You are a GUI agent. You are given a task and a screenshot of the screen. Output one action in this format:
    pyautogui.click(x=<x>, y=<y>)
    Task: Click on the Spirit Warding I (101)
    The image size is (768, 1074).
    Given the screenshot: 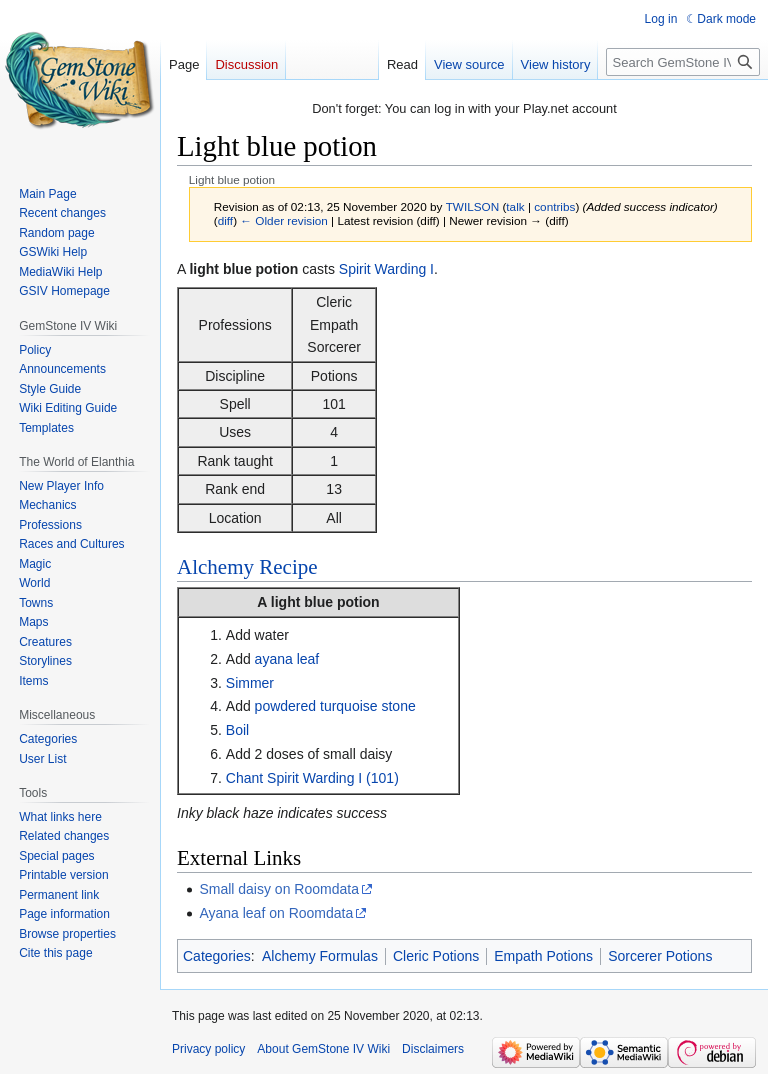 What is the action you would take?
    pyautogui.click(x=333, y=778)
    